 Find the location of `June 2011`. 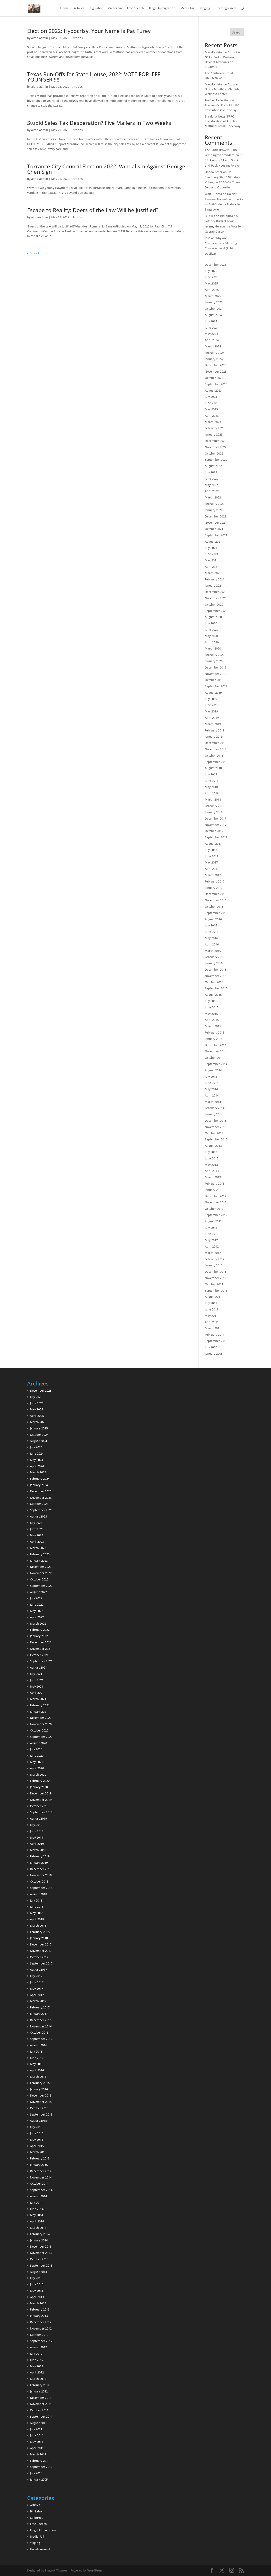

June 2011 is located at coordinates (211, 1309).